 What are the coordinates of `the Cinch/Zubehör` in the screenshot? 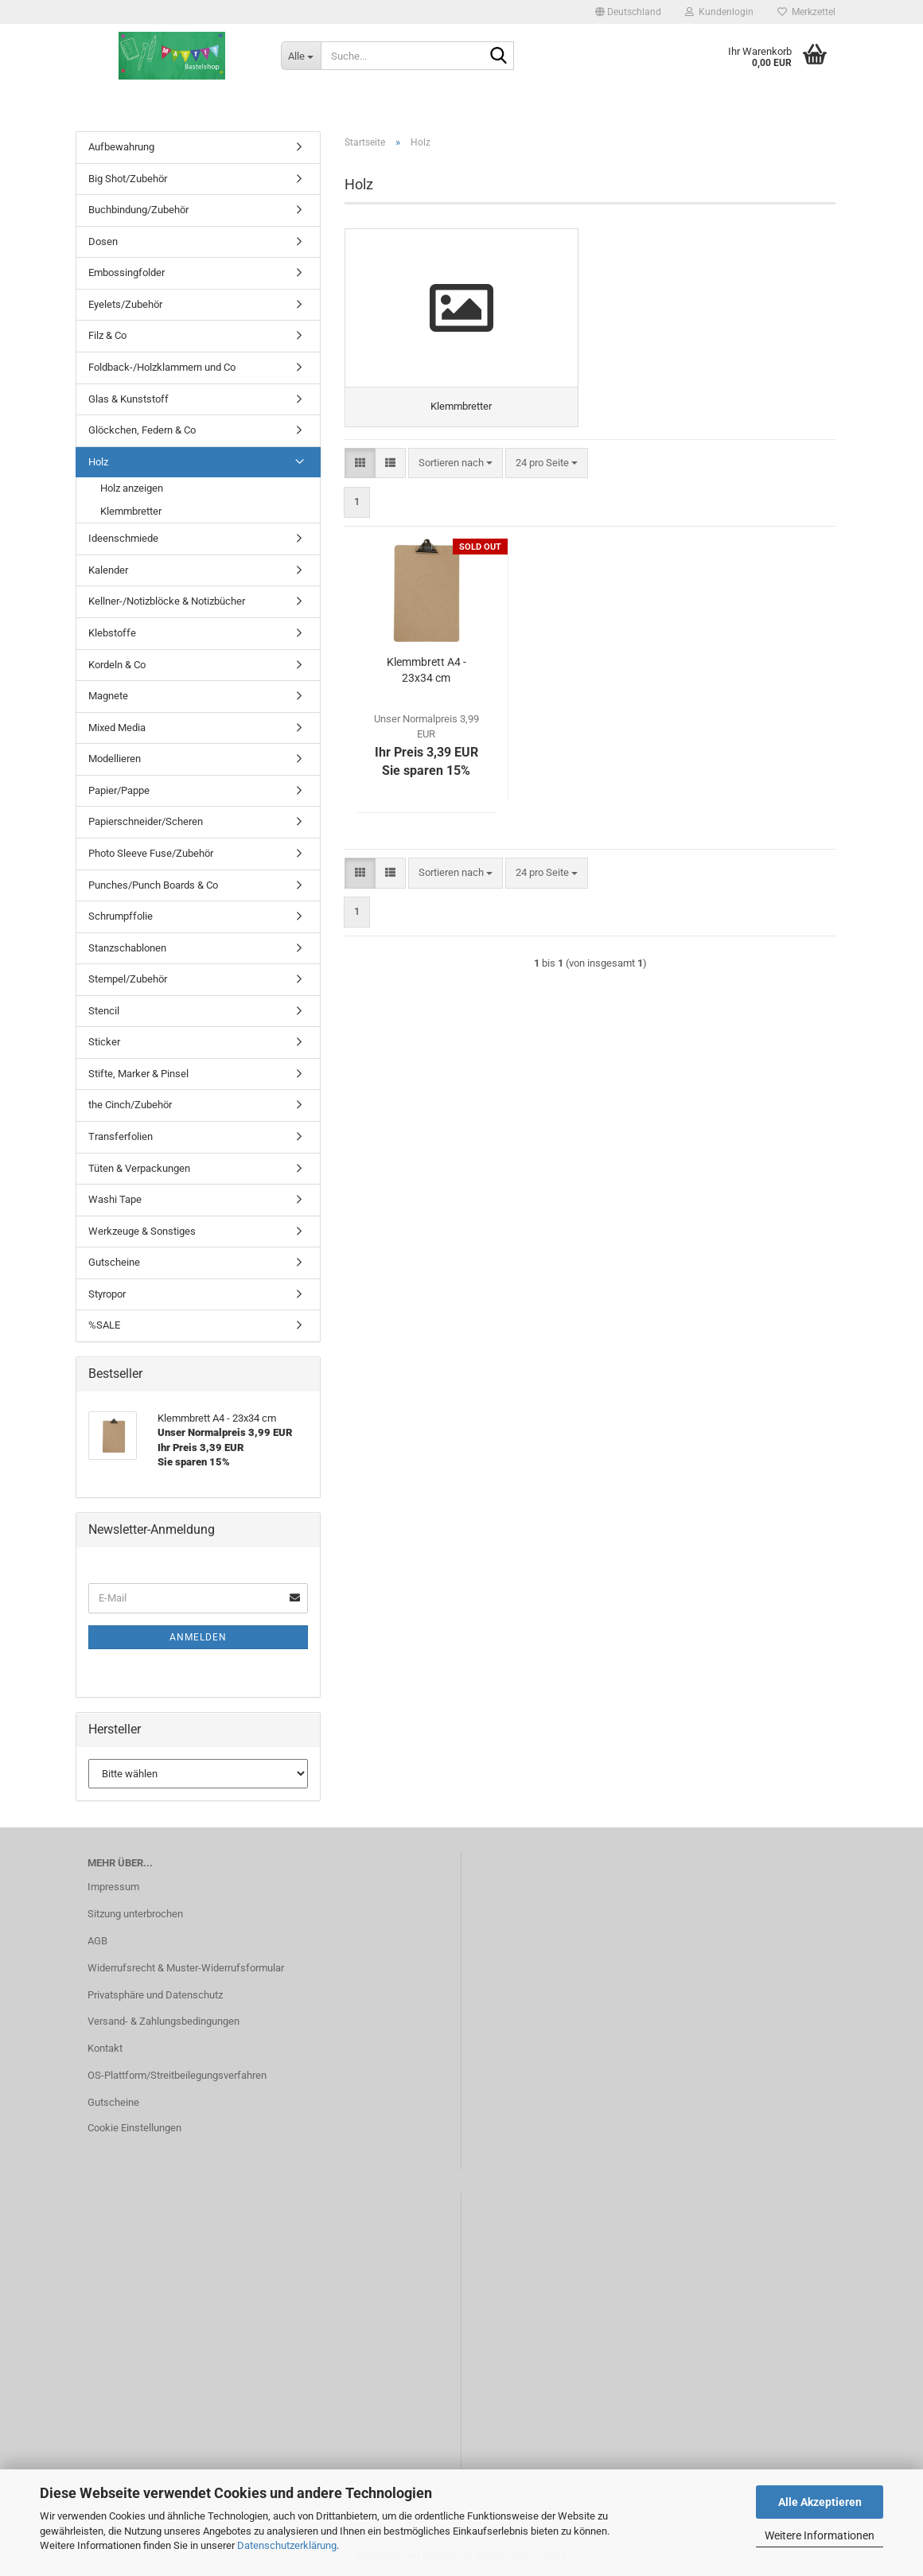 It's located at (130, 1105).